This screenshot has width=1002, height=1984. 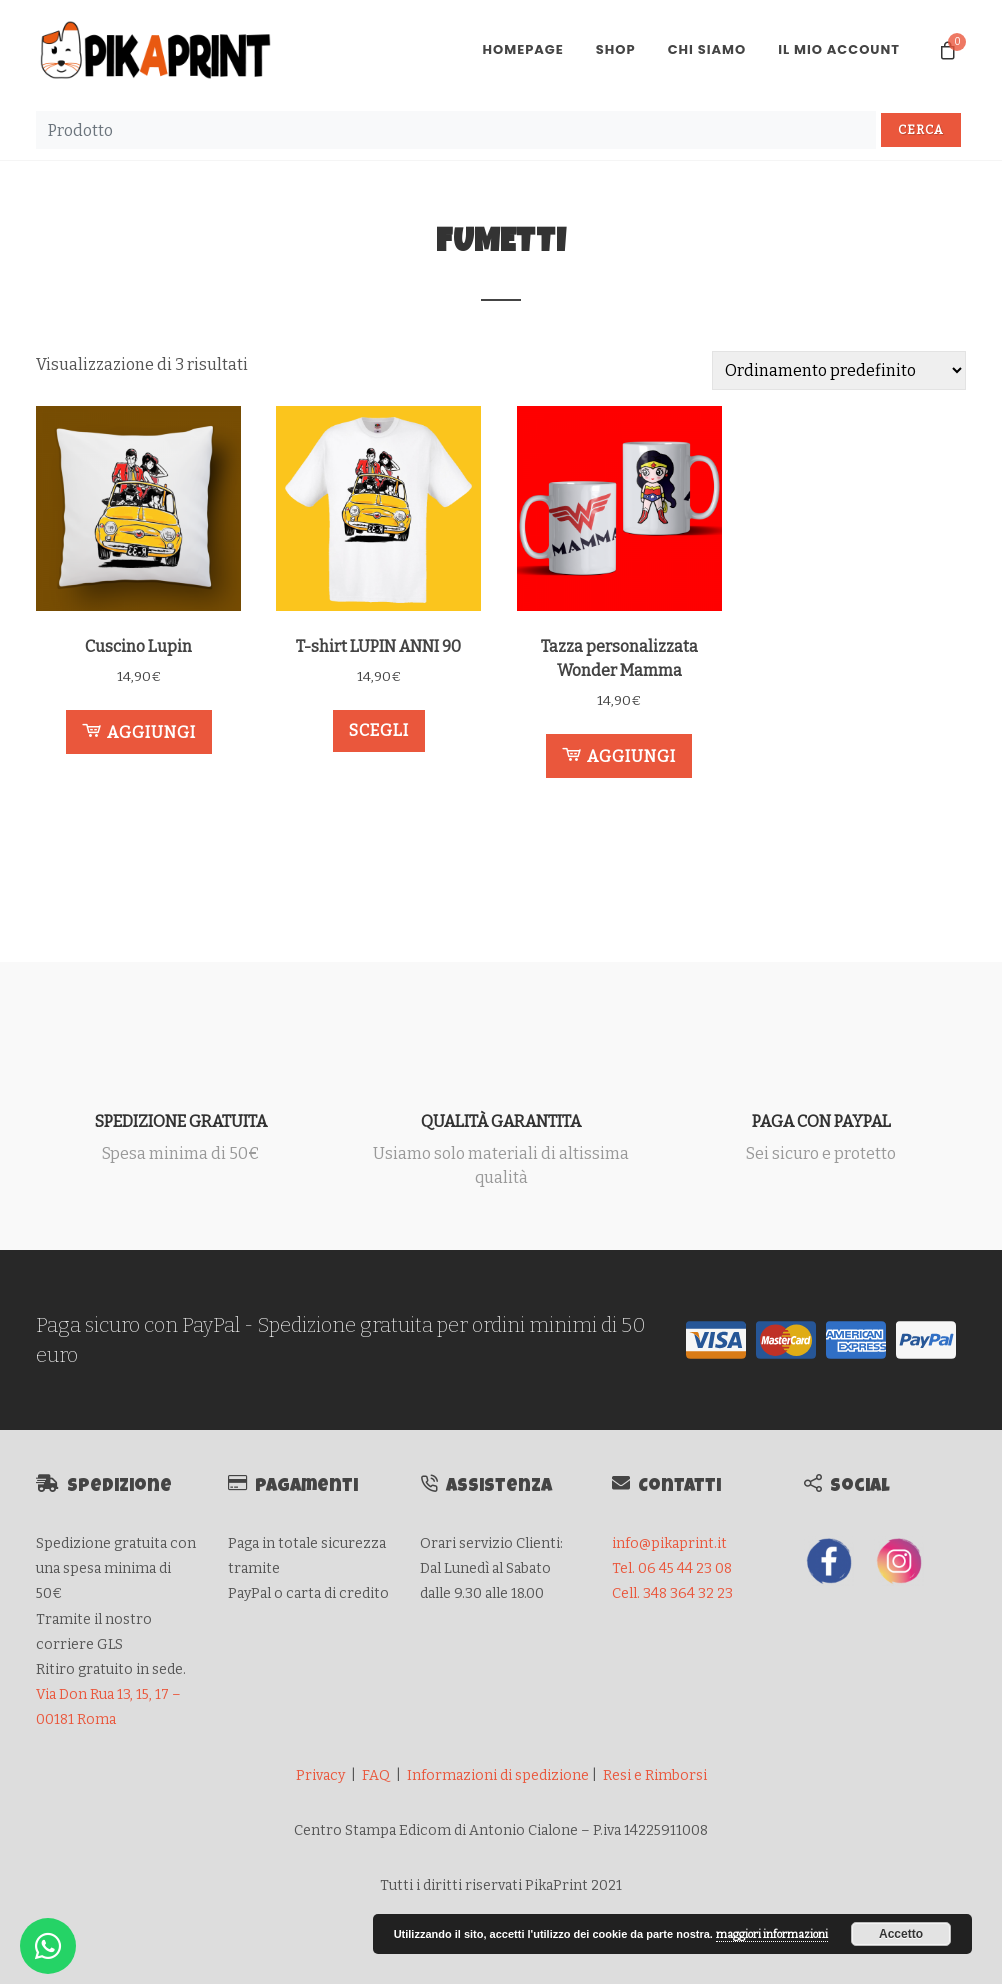 I want to click on Shop, so click(x=616, y=49).